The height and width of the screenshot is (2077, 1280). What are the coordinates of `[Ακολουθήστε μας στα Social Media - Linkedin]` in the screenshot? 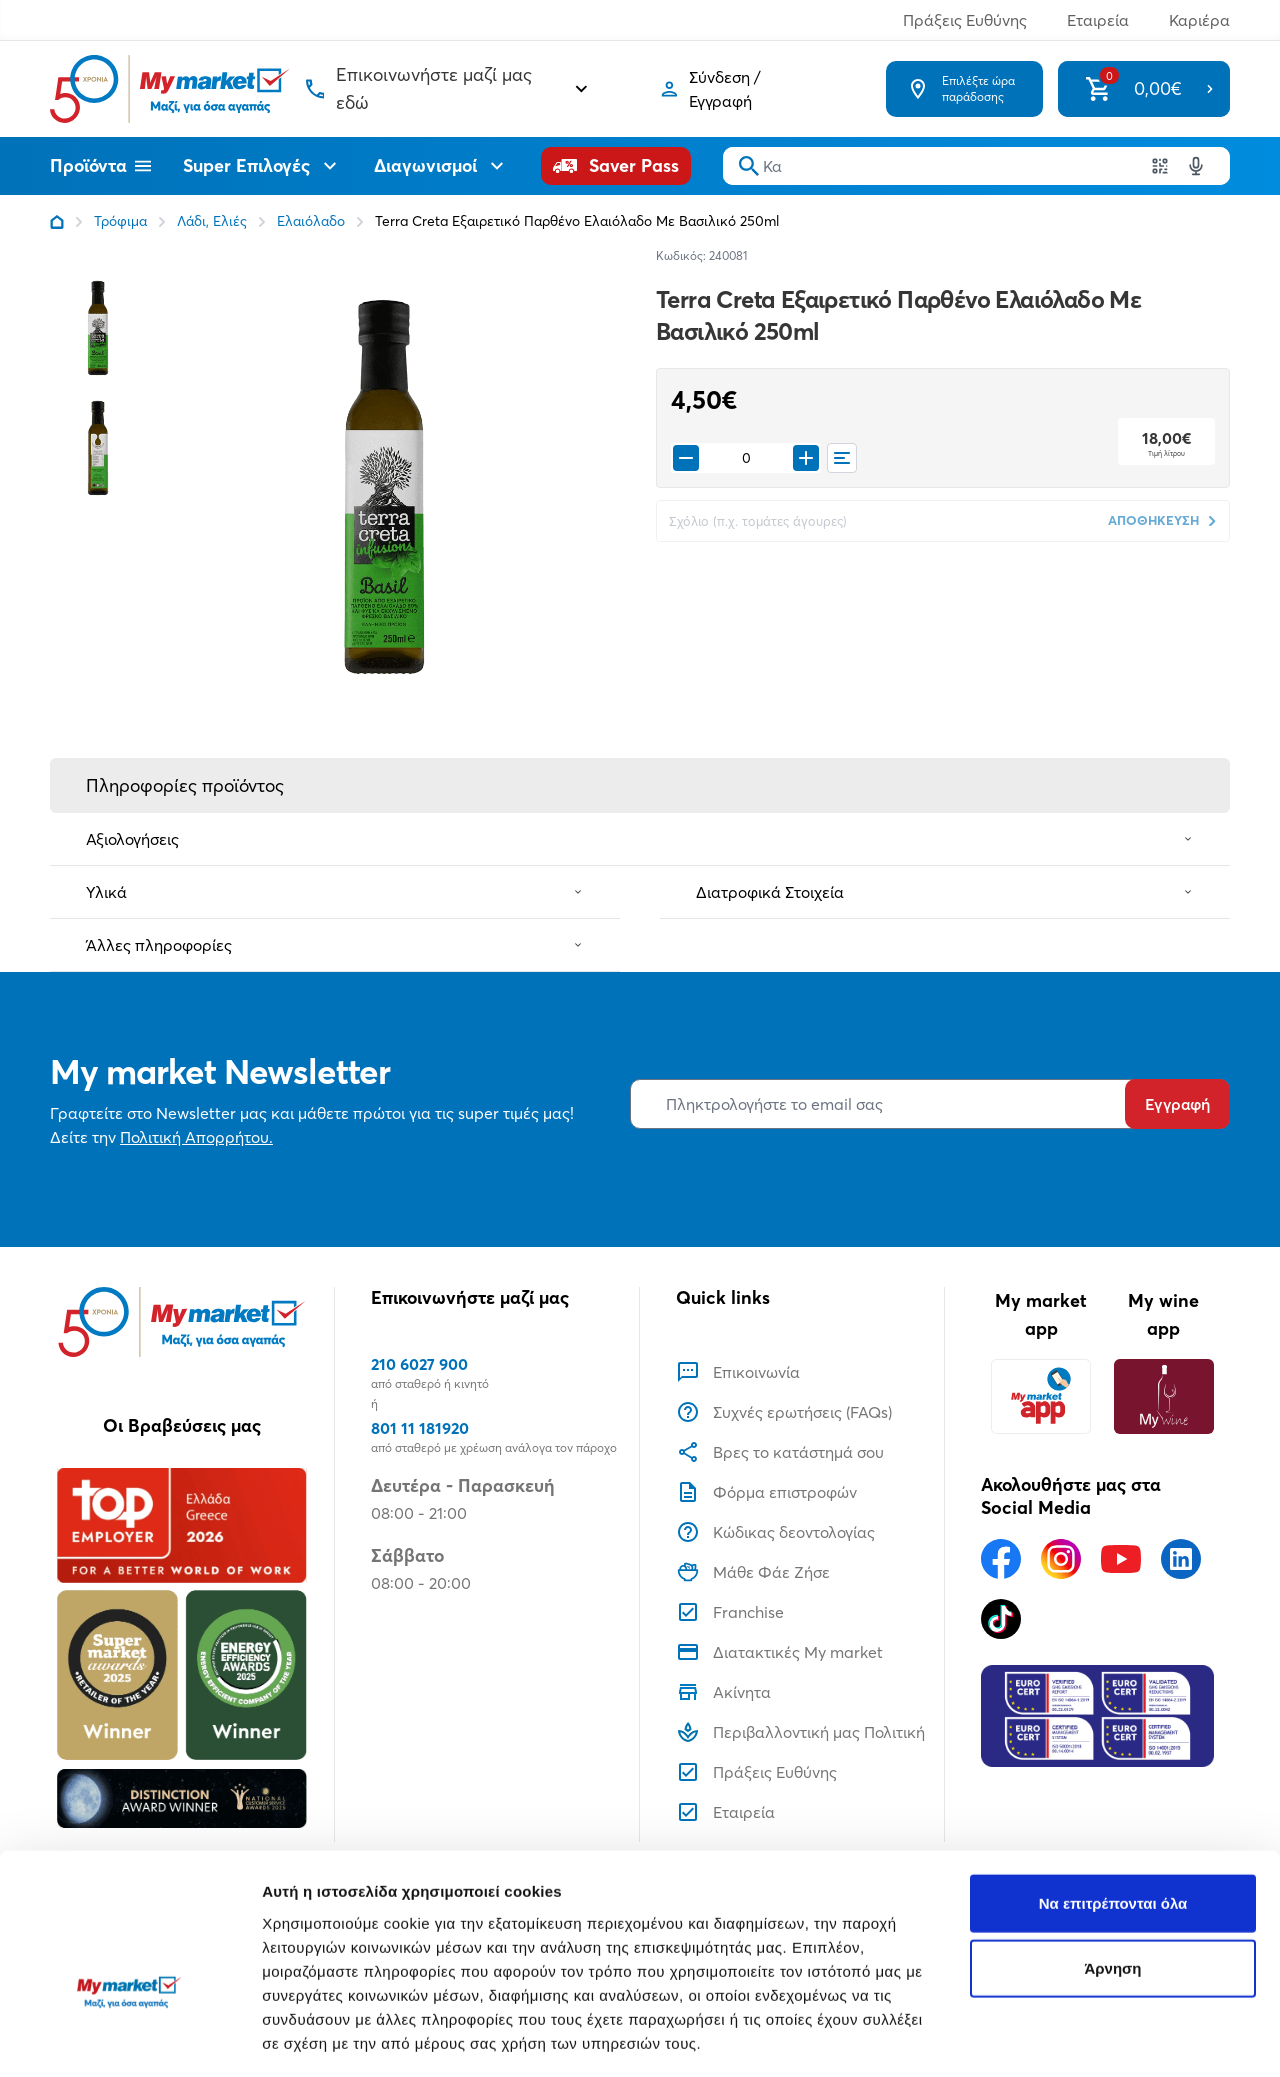 It's located at (1181, 1559).